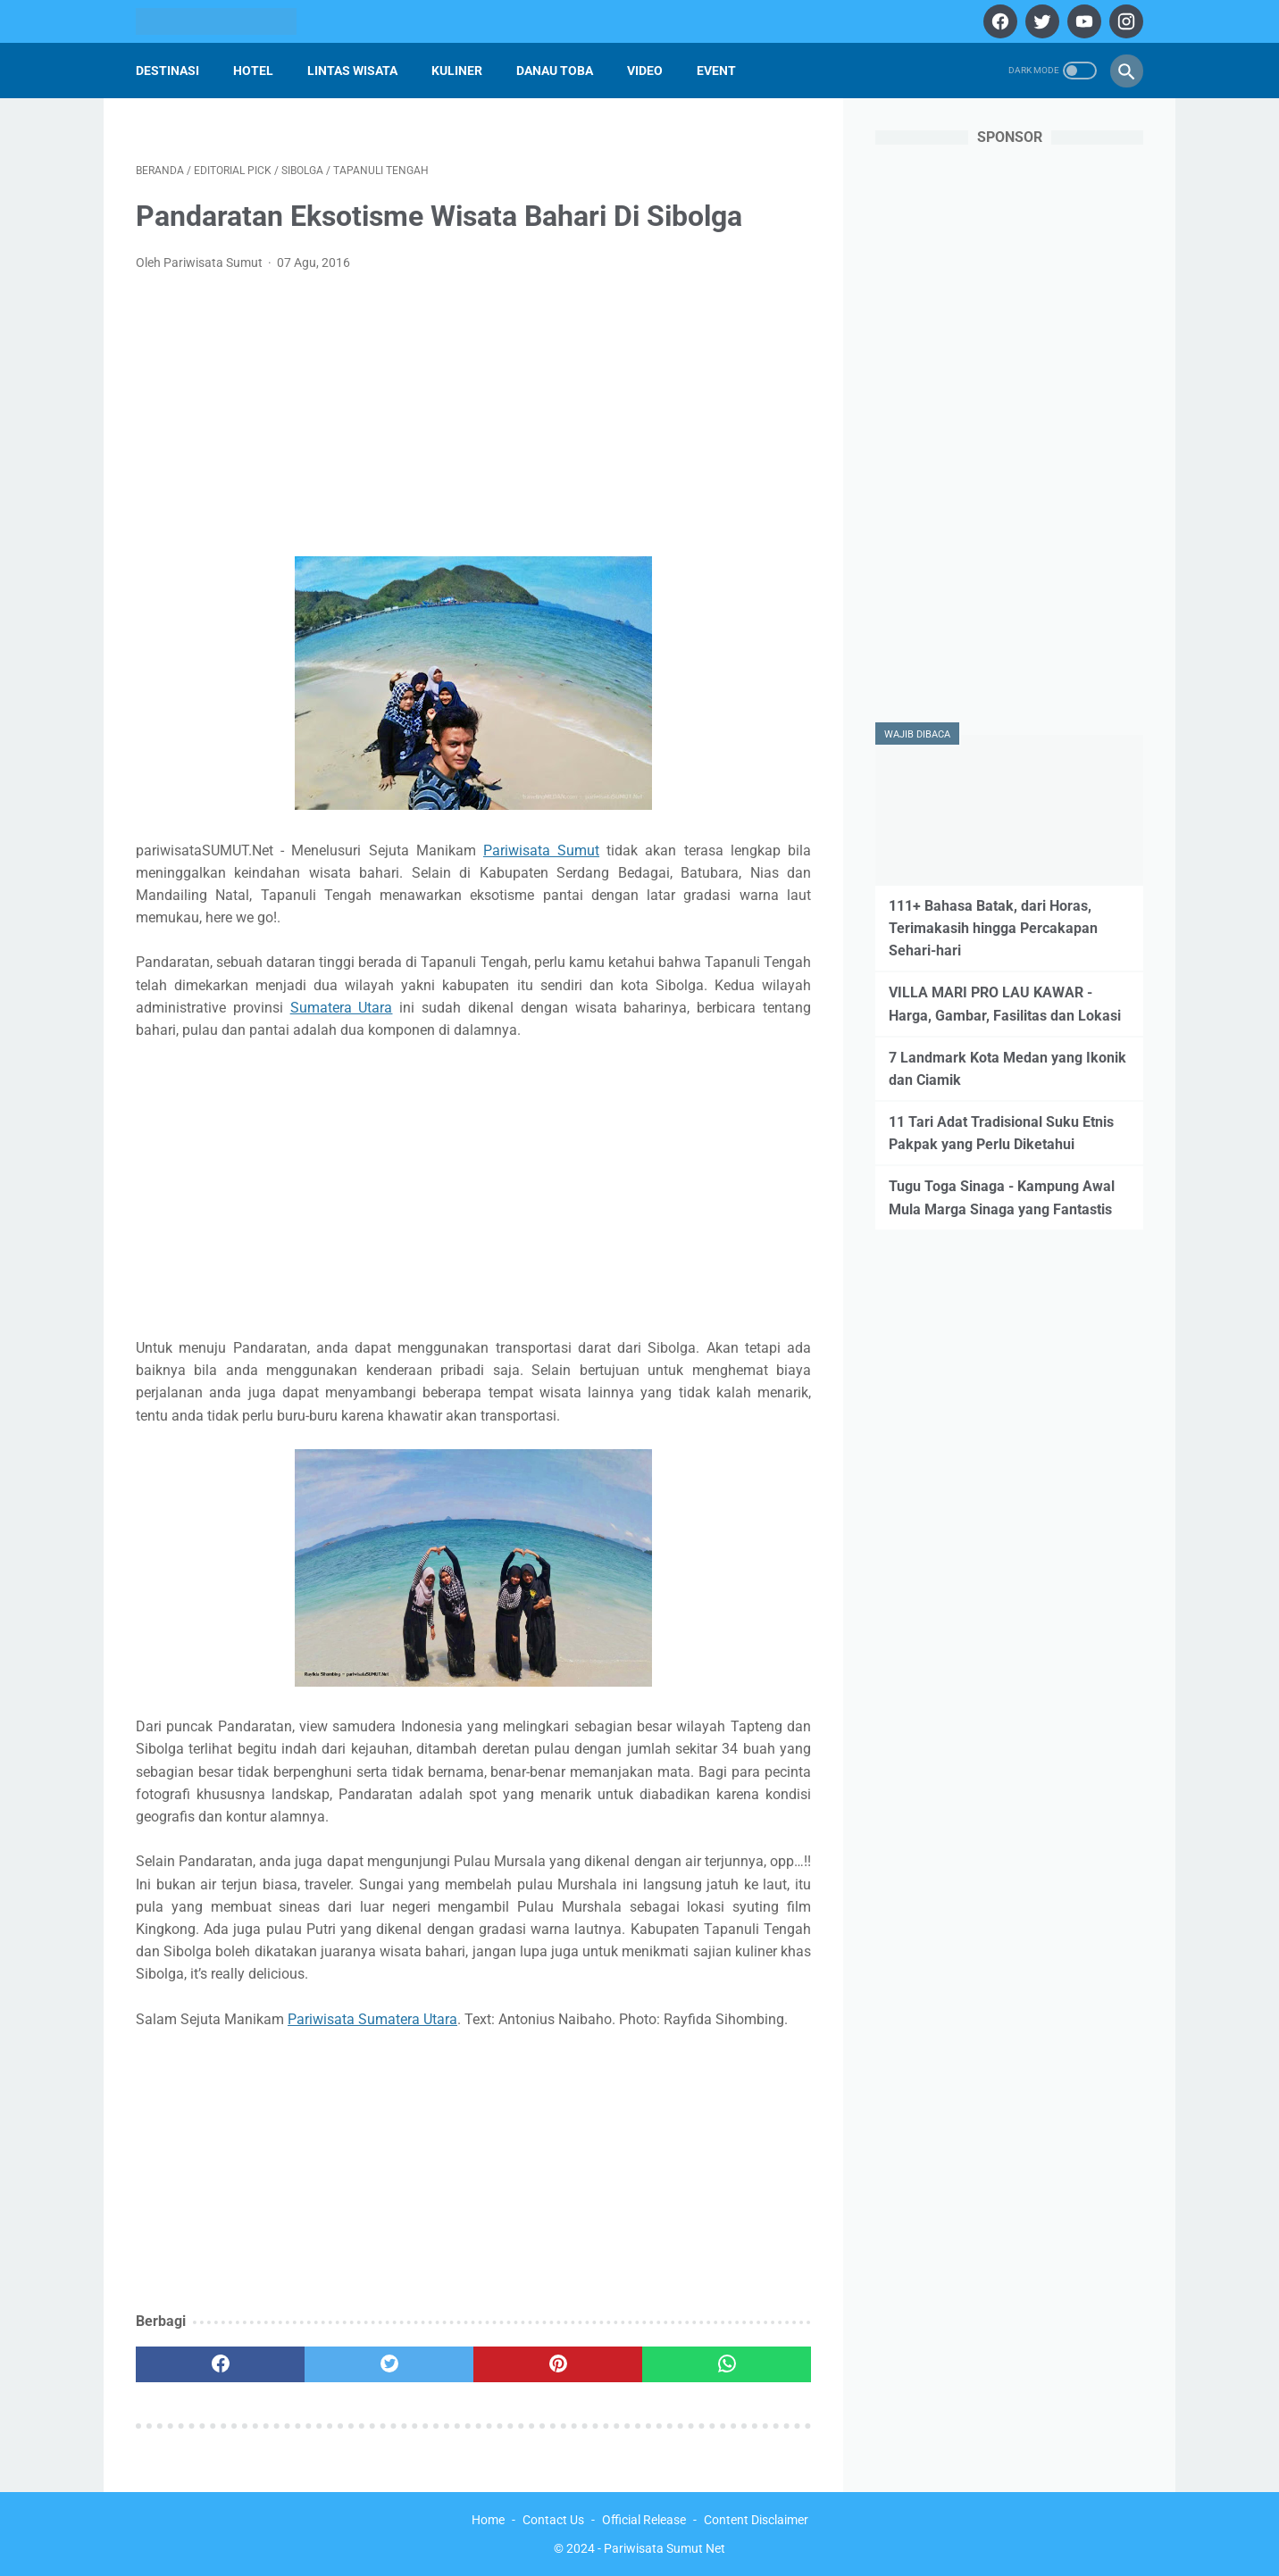 The image size is (1279, 2576). What do you see at coordinates (473, 420) in the screenshot?
I see `[Advertisement]` at bounding box center [473, 420].